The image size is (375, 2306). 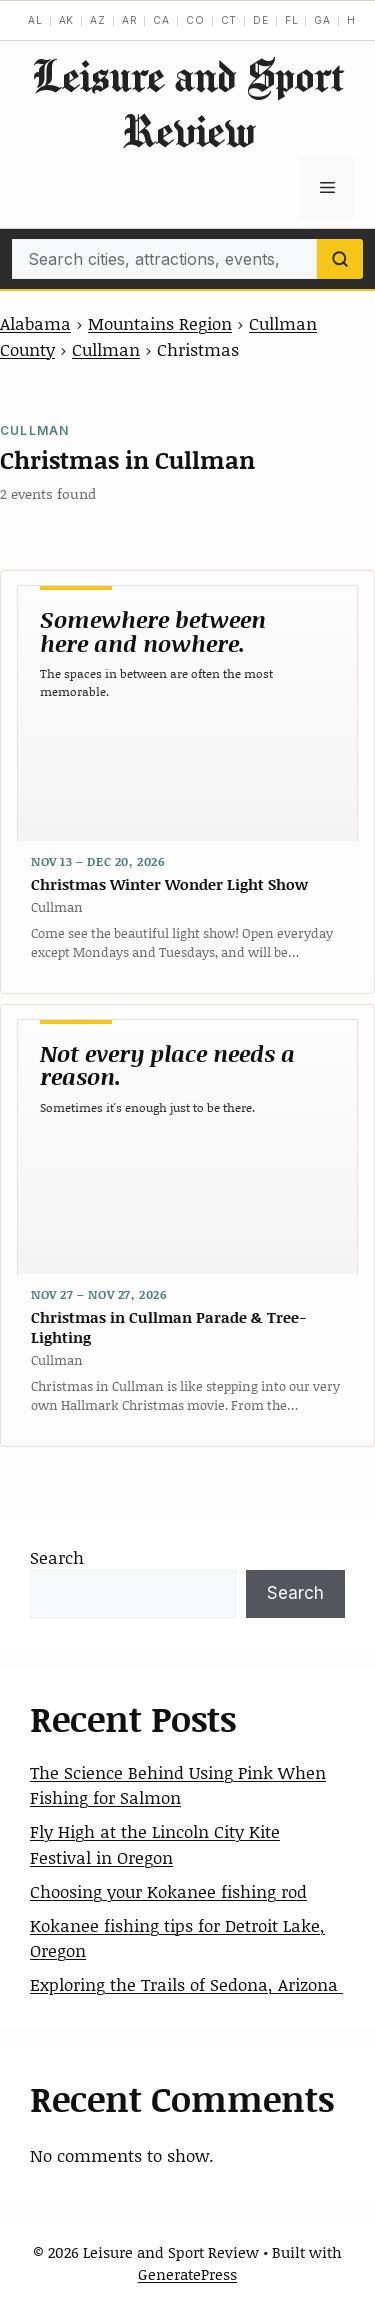 I want to click on FL, so click(x=292, y=20).